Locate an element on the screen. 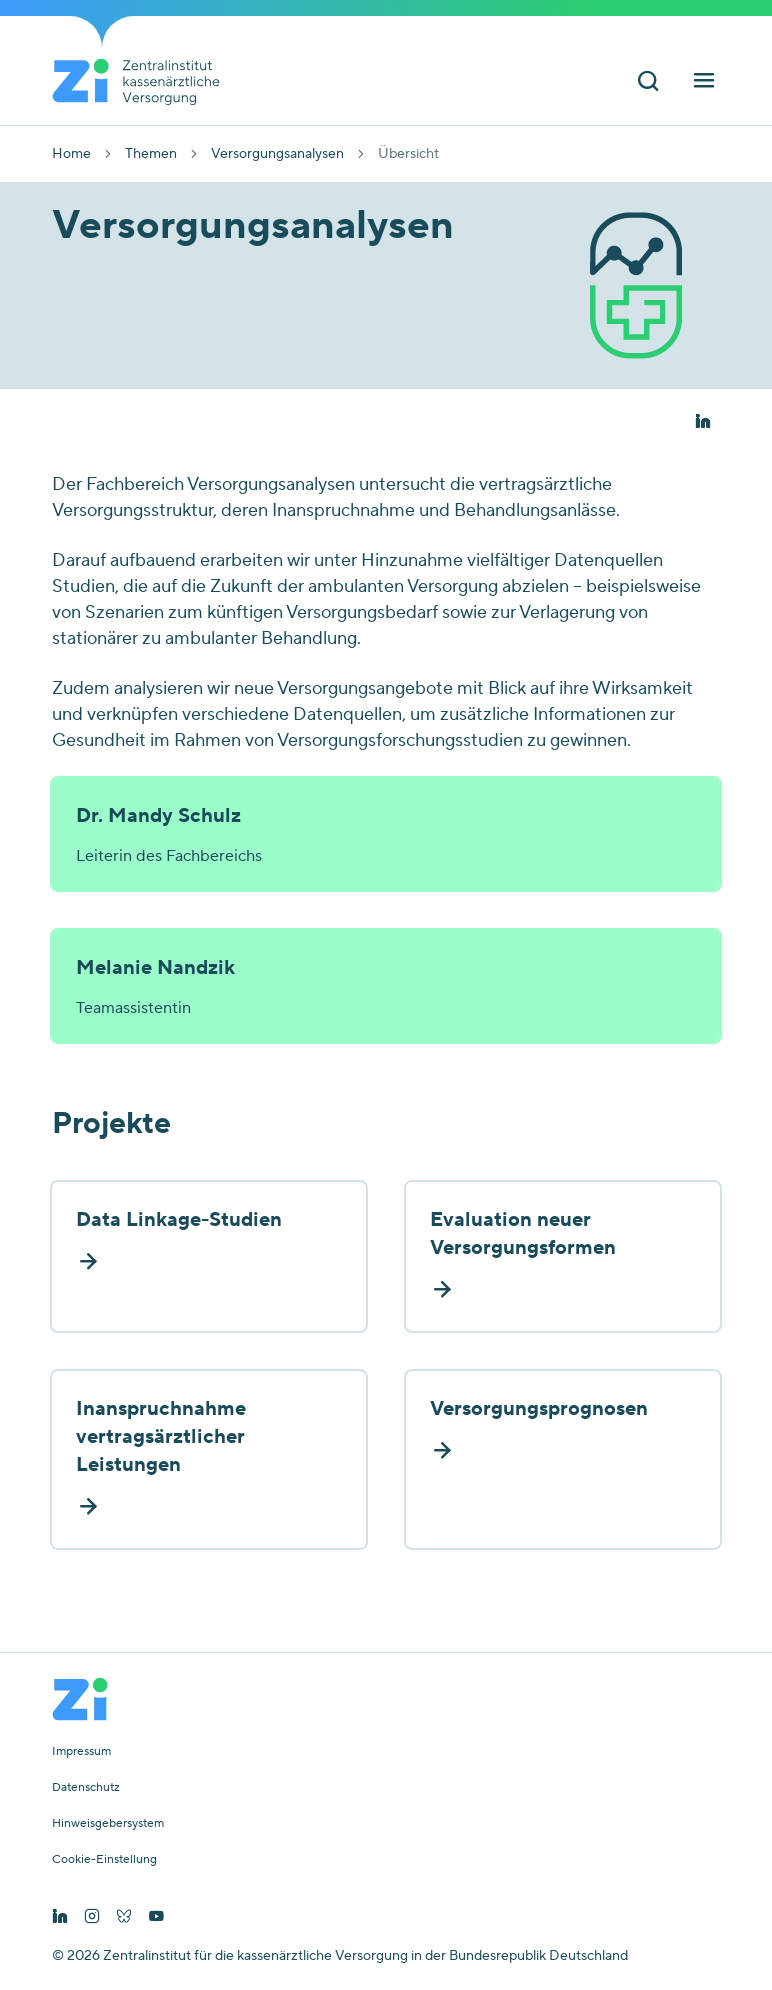  Versorgungsprognosen is located at coordinates (539, 1409).